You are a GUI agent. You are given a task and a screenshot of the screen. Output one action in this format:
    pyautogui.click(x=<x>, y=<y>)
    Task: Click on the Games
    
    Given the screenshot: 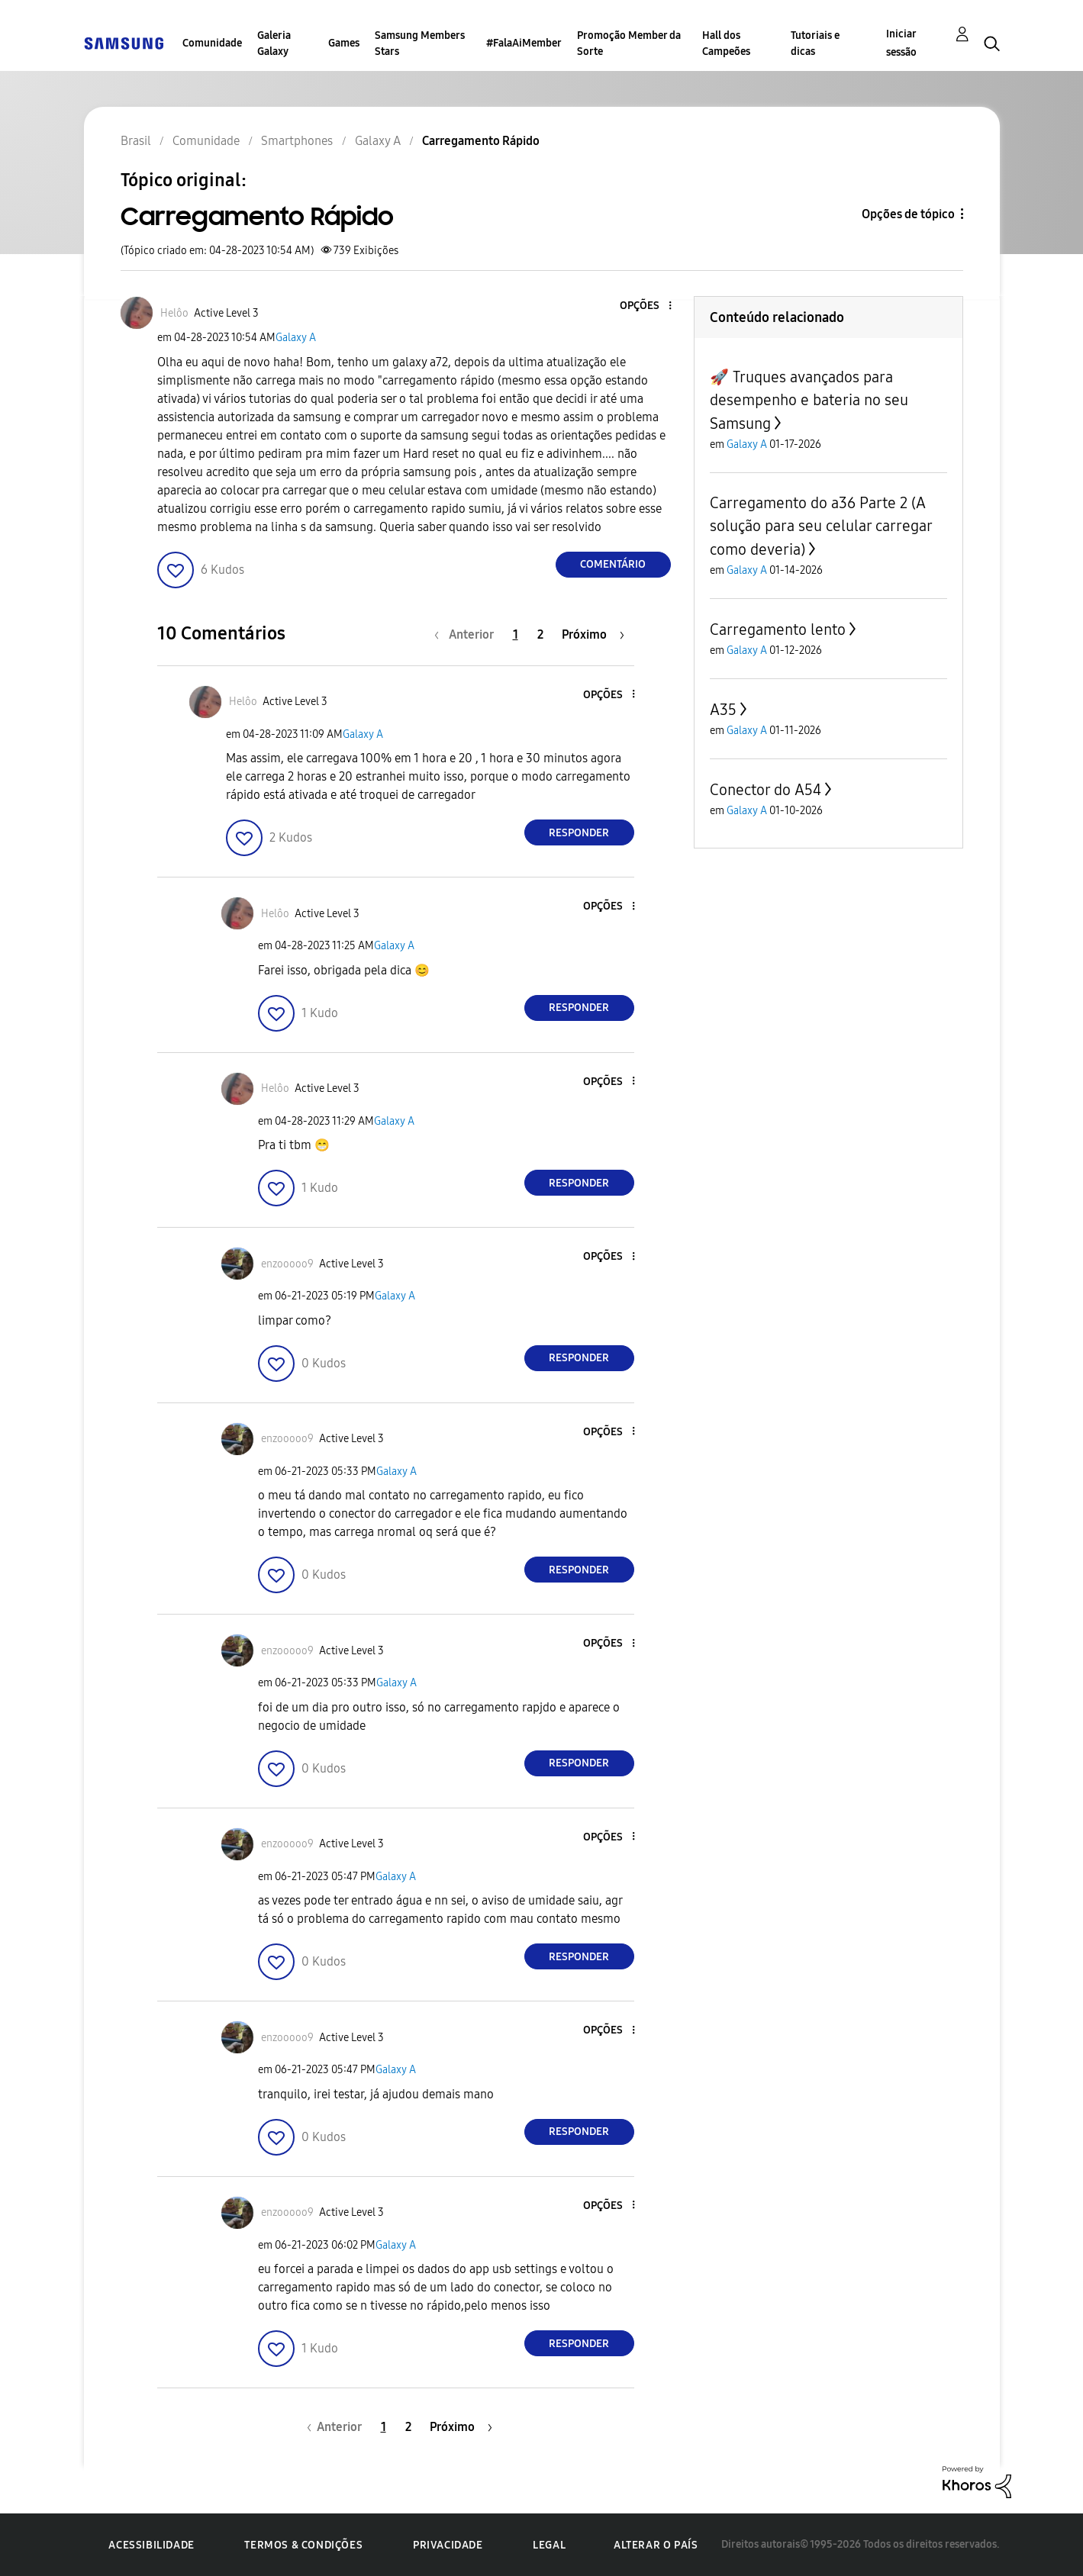 What is the action you would take?
    pyautogui.click(x=343, y=43)
    